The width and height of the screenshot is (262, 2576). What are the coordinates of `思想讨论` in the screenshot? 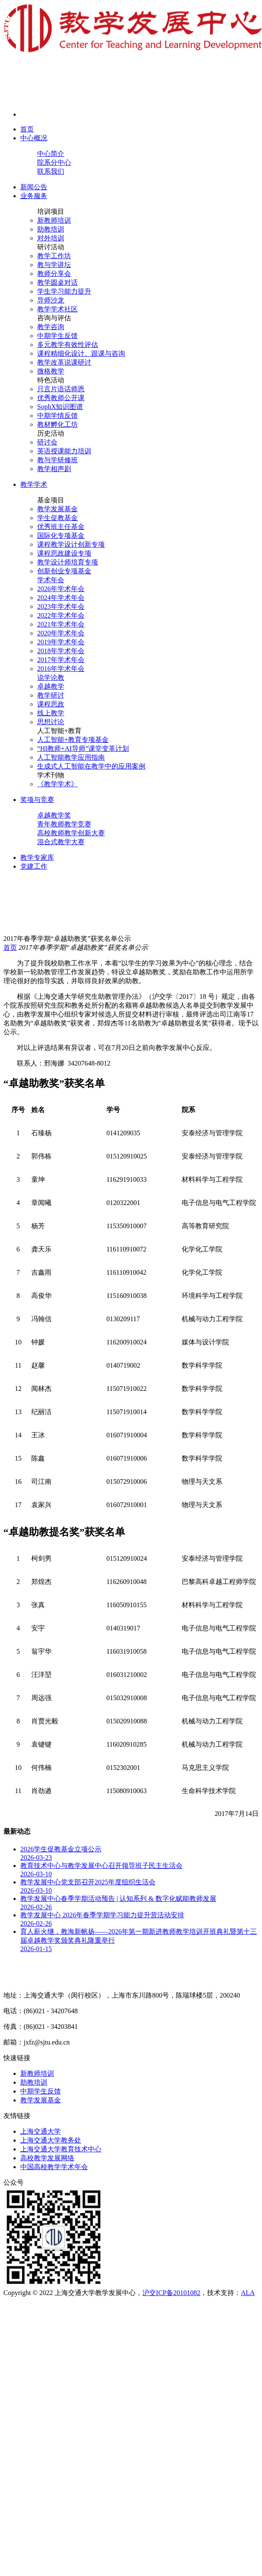 It's located at (50, 721).